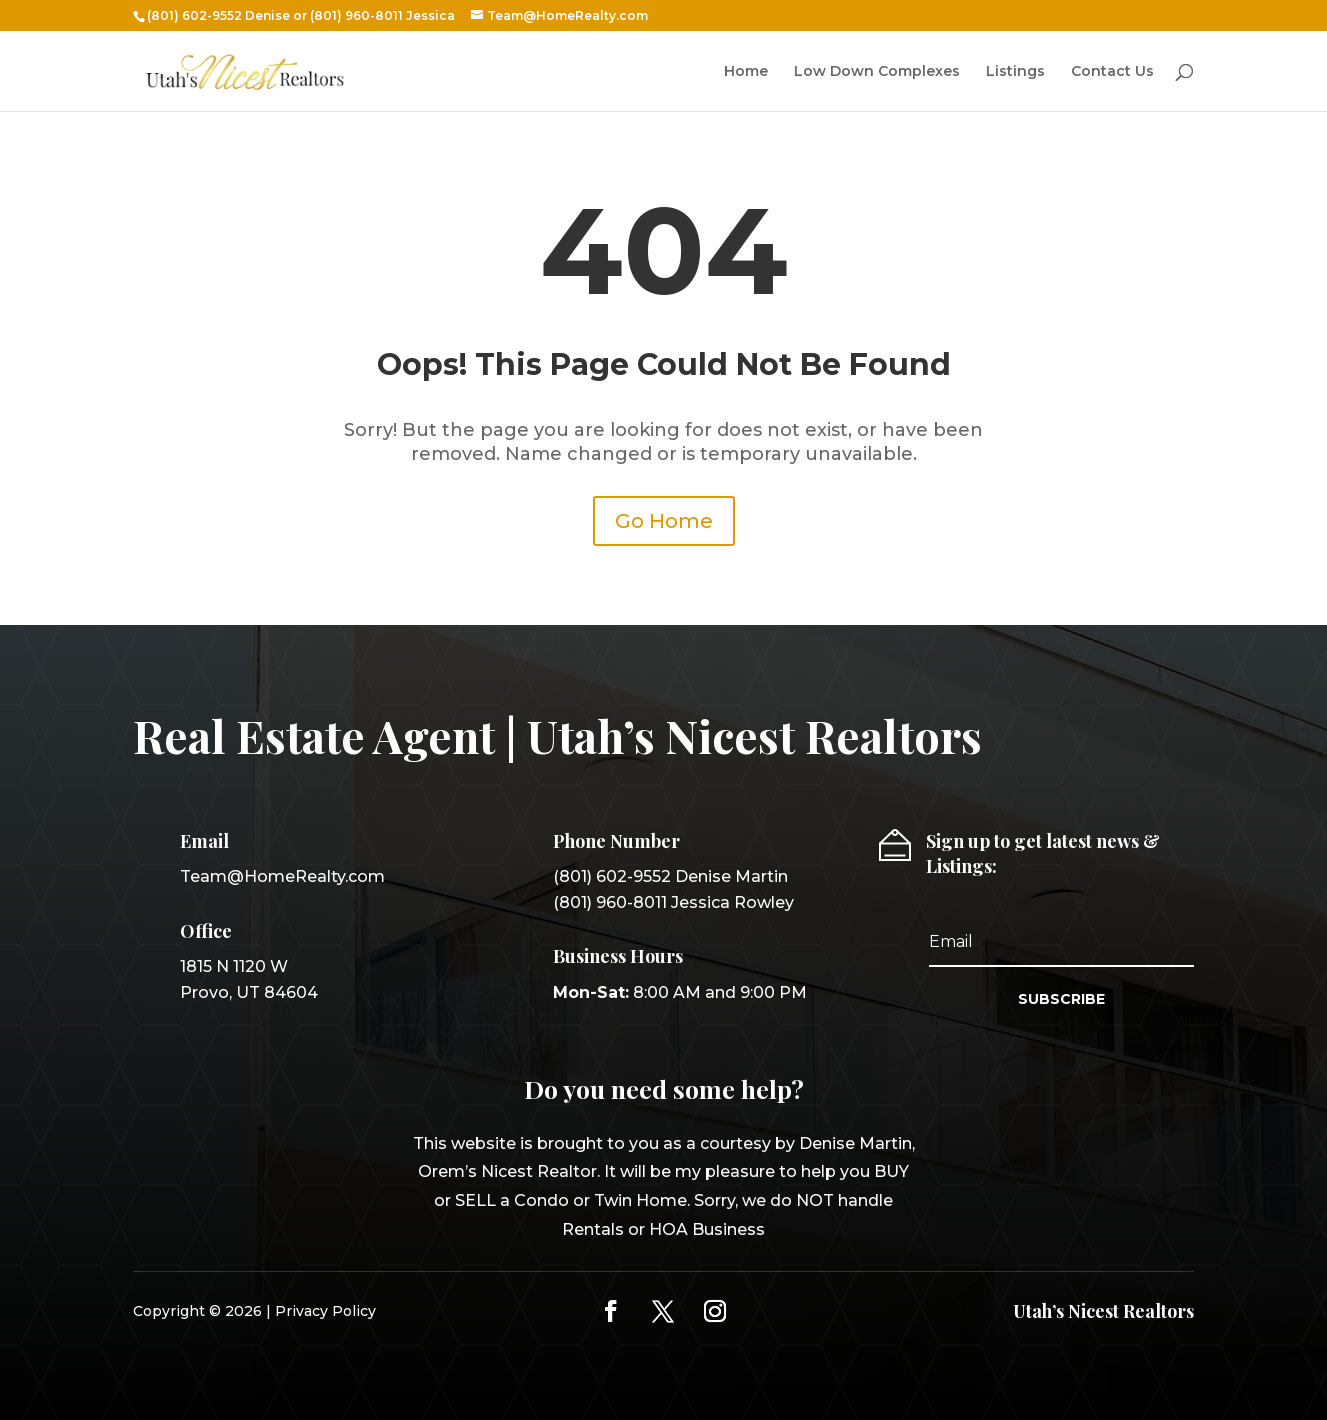 This screenshot has height=1420, width=1327. Describe the element at coordinates (746, 72) in the screenshot. I see `Home` at that location.